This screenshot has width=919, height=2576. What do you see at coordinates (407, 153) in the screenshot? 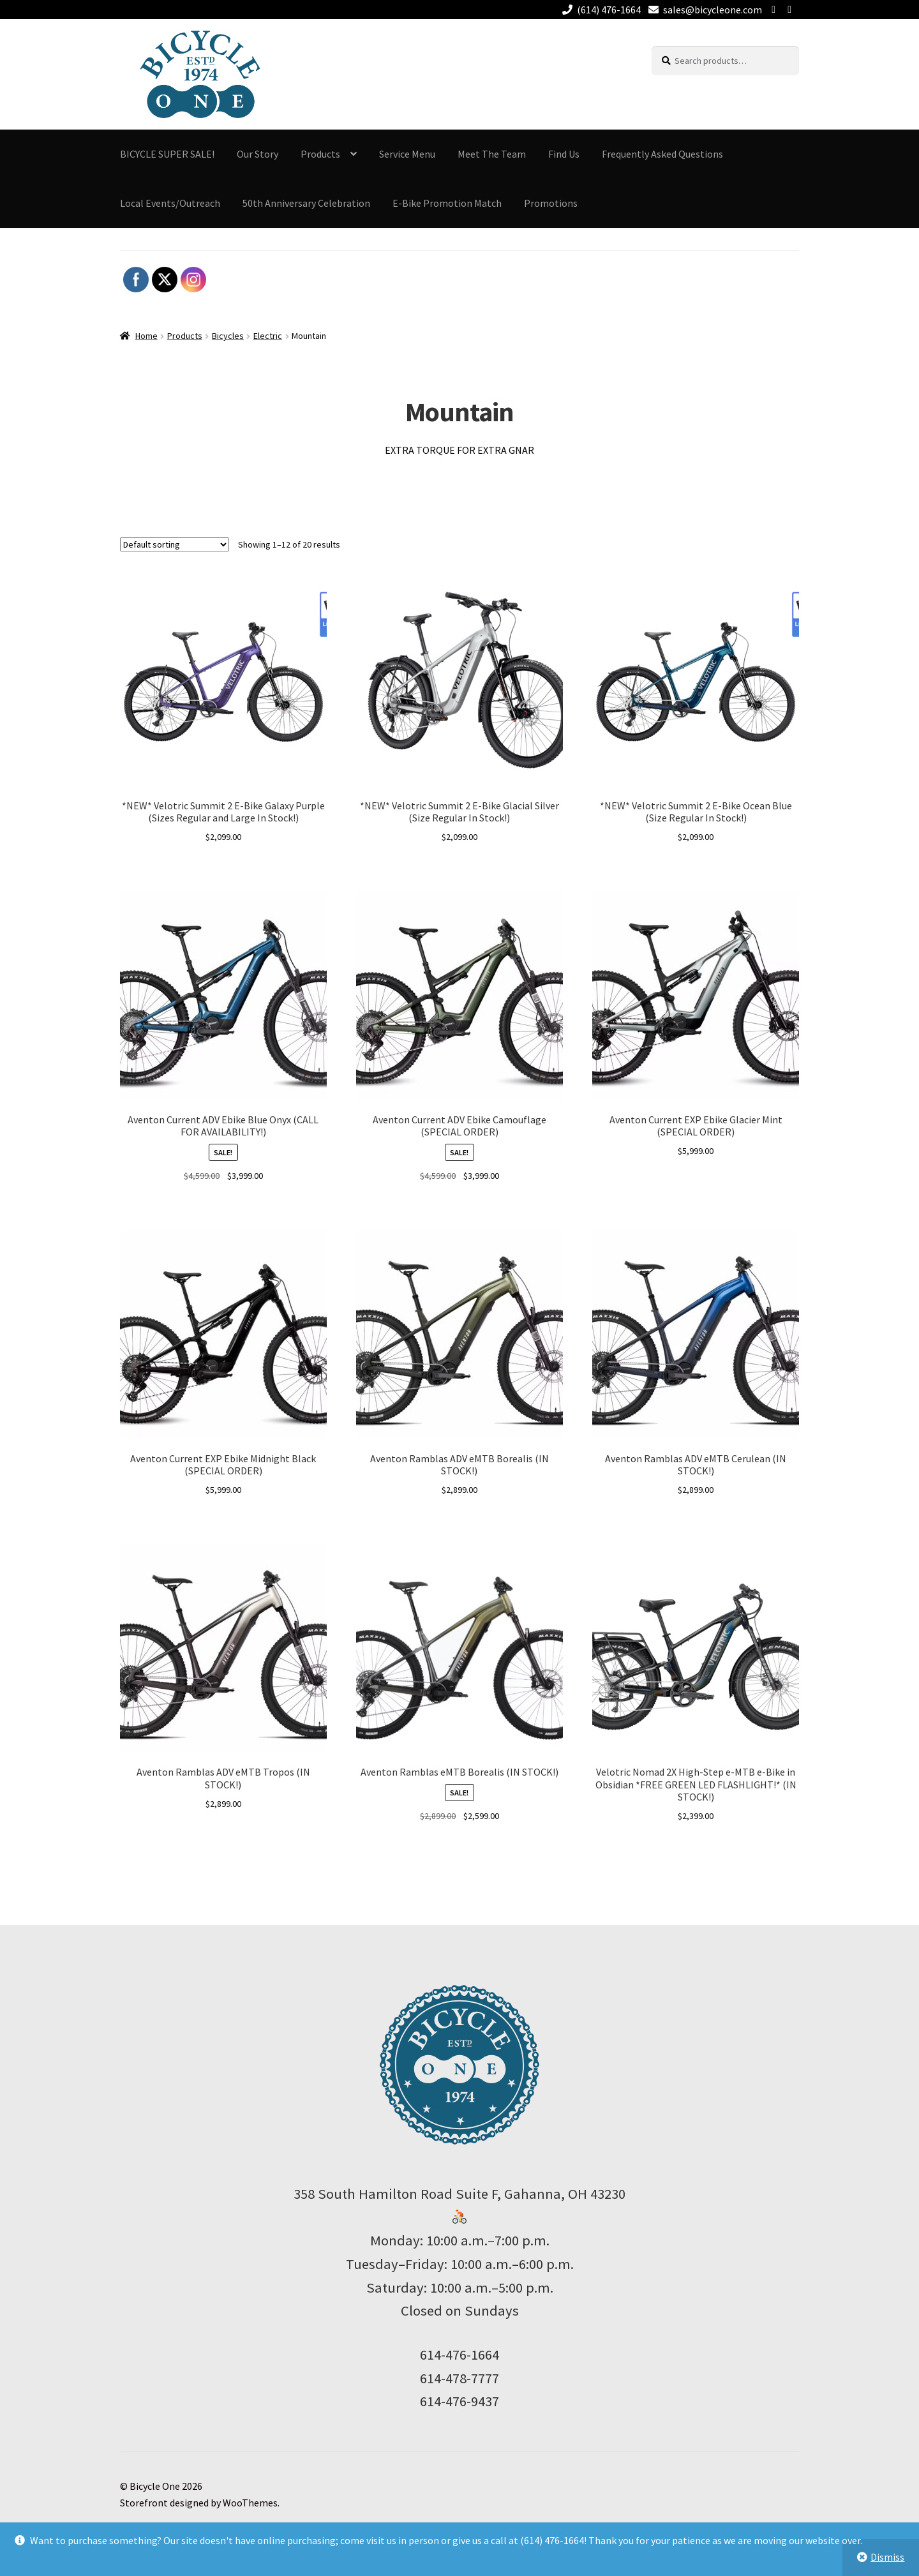
I see `Service Menu` at bounding box center [407, 153].